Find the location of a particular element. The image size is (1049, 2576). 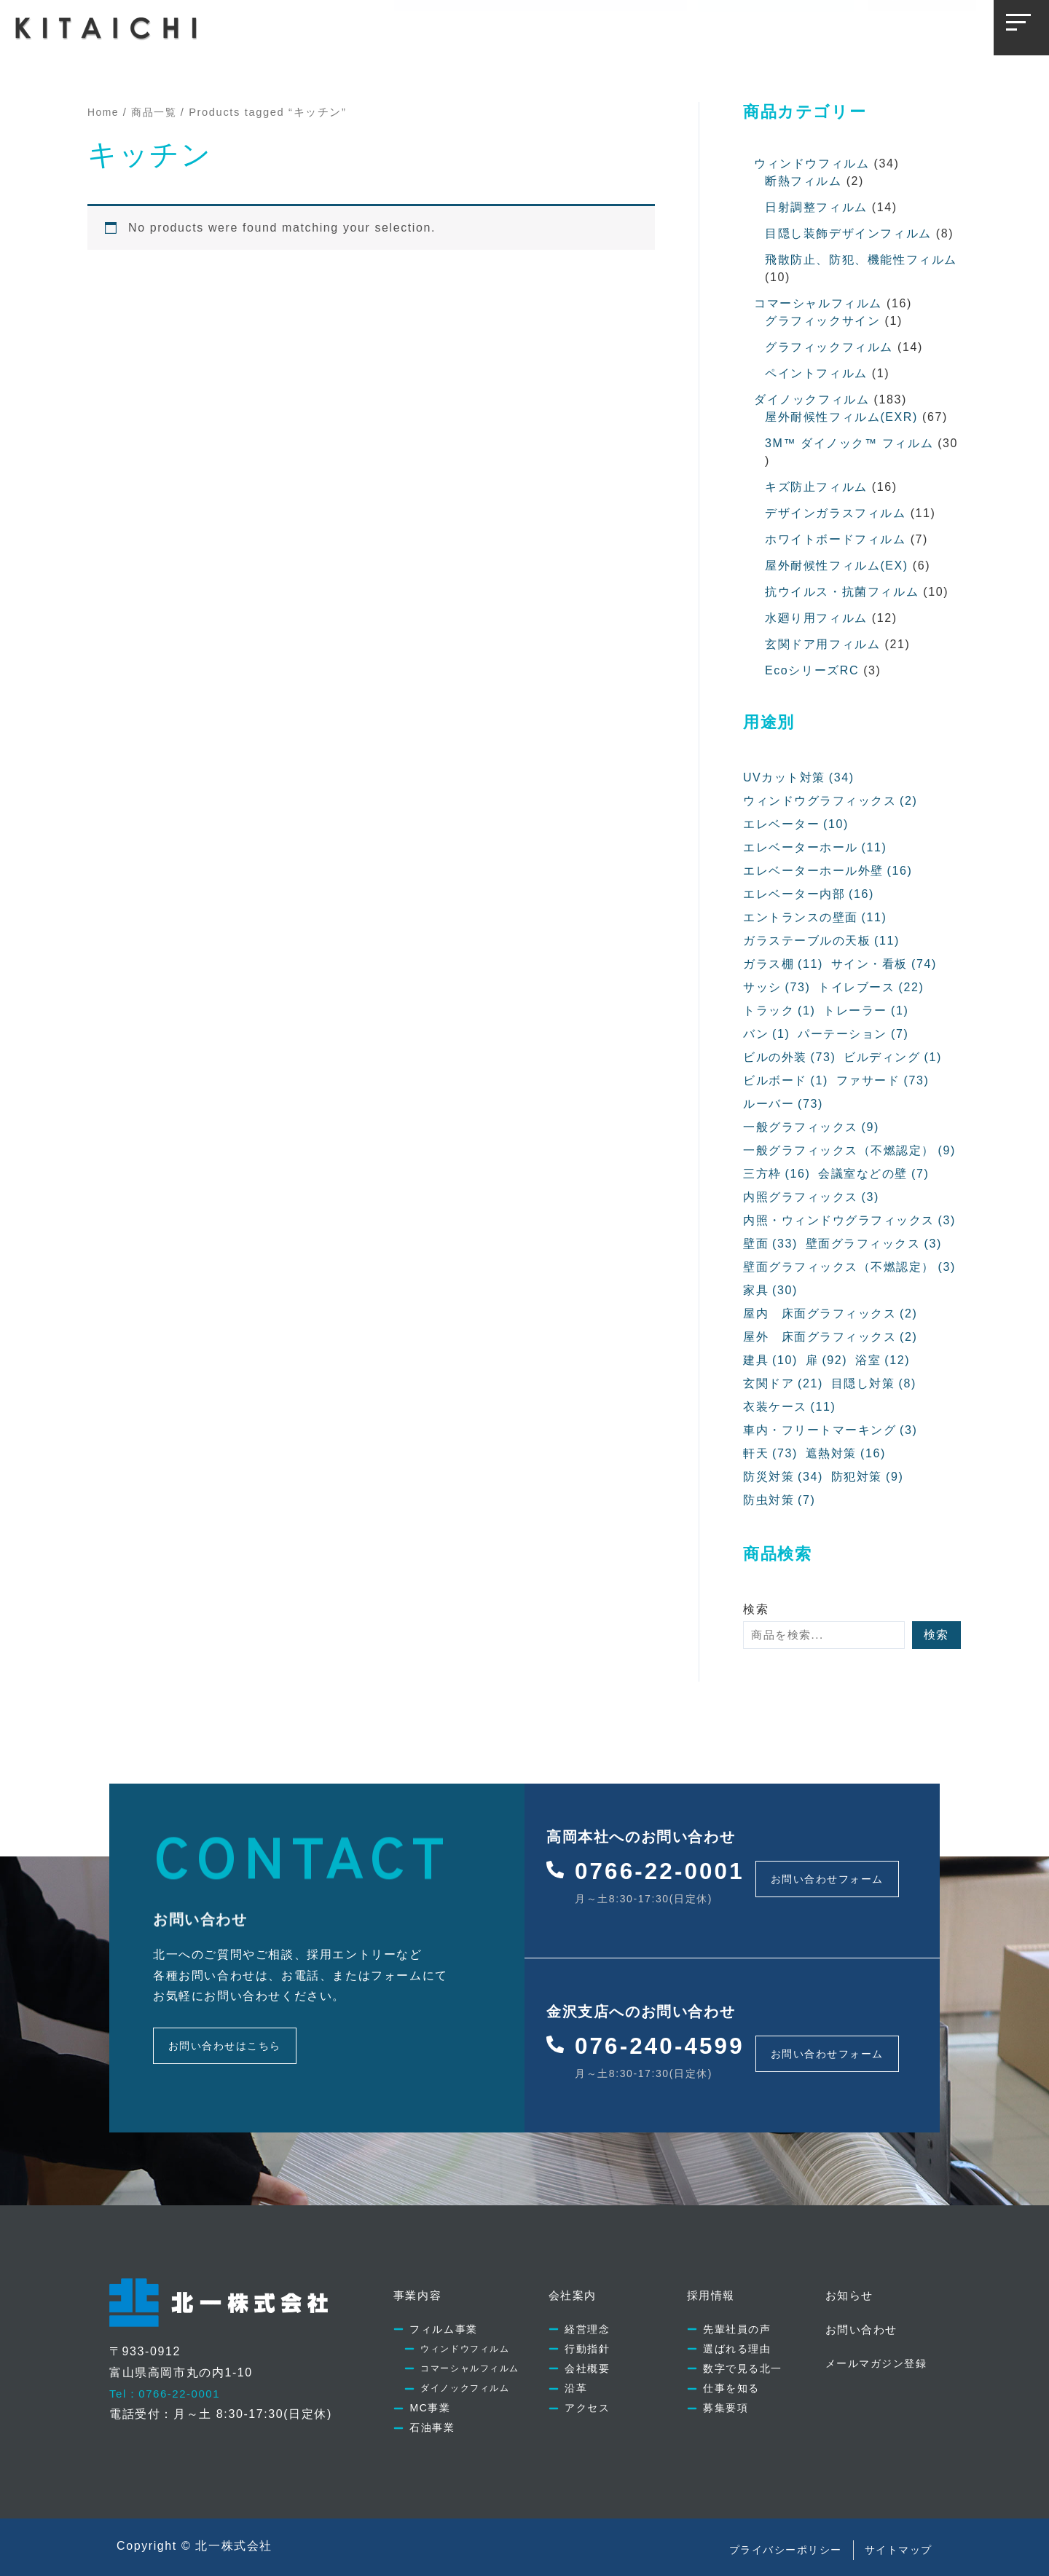

検索 is located at coordinates (756, 1609).